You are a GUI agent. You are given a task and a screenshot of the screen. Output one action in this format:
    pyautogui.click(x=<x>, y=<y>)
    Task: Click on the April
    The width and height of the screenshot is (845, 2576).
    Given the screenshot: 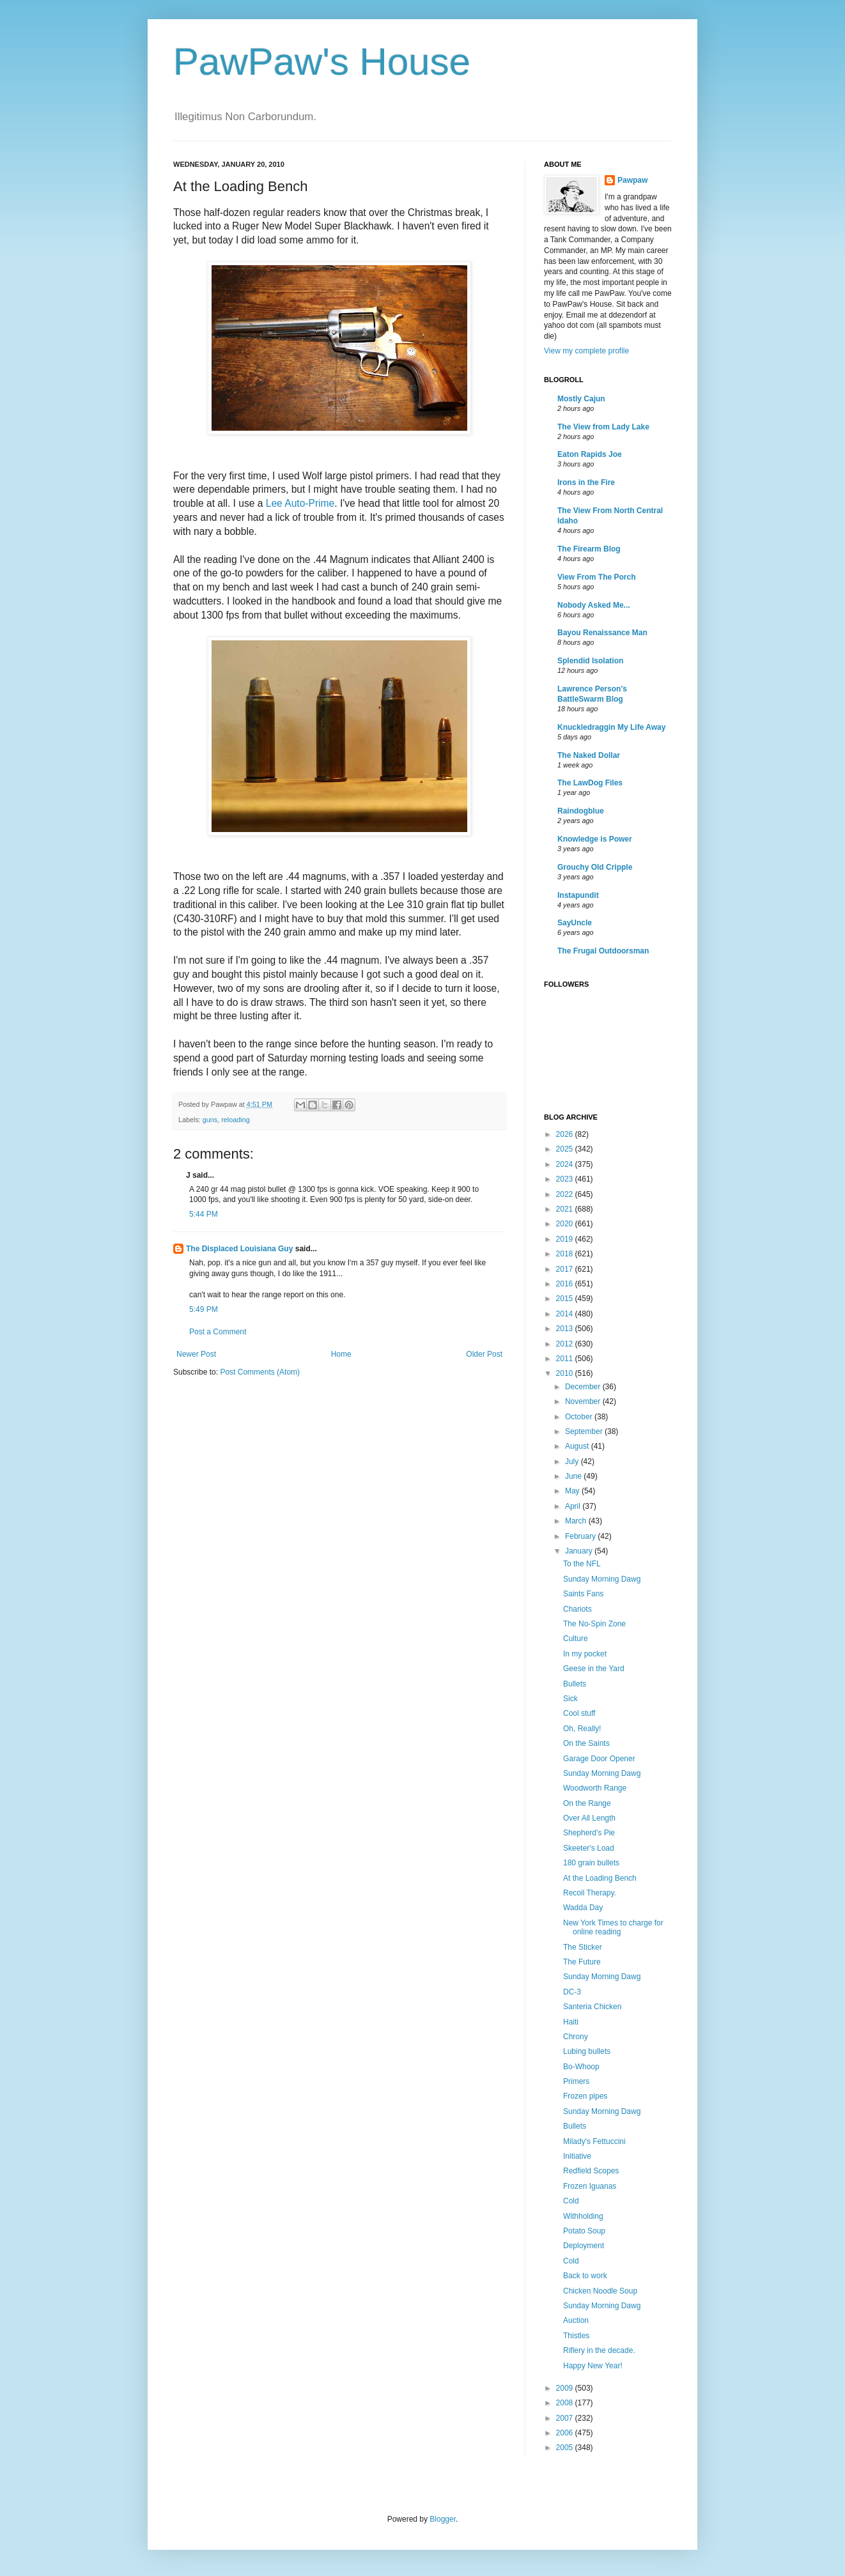 What is the action you would take?
    pyautogui.click(x=573, y=1506)
    